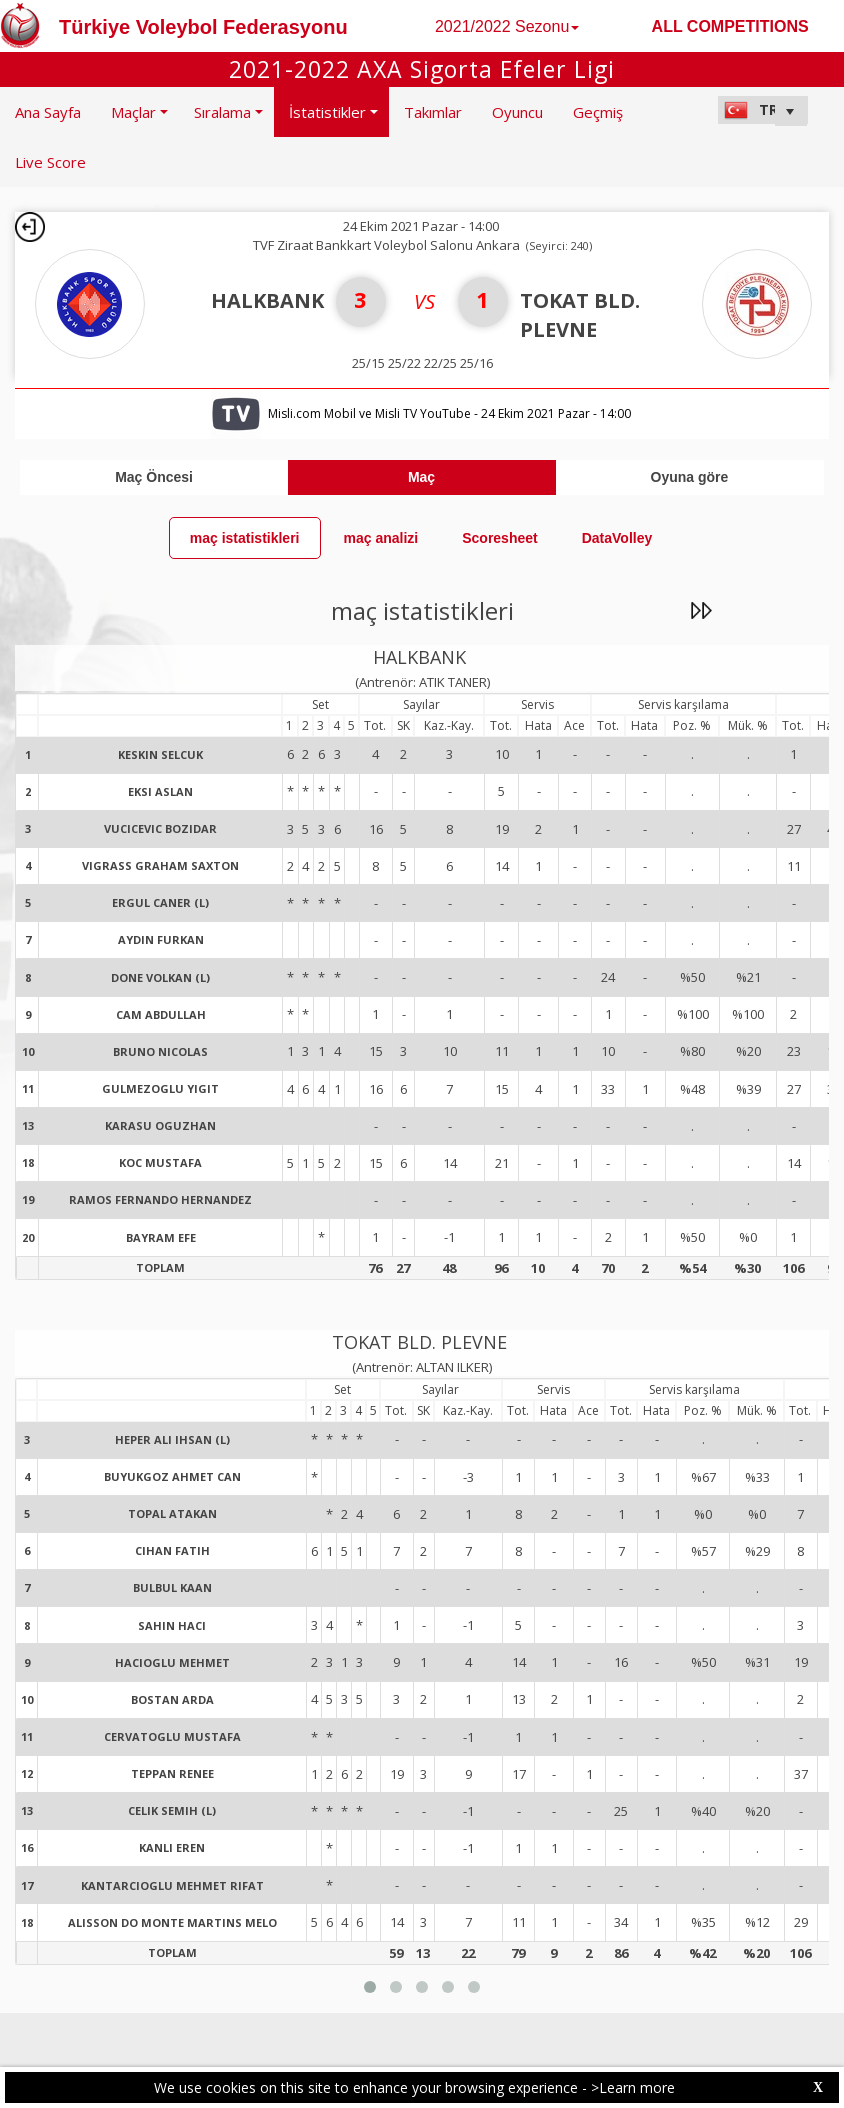  I want to click on Türkiye Voleybol Federasyonu, so click(203, 27).